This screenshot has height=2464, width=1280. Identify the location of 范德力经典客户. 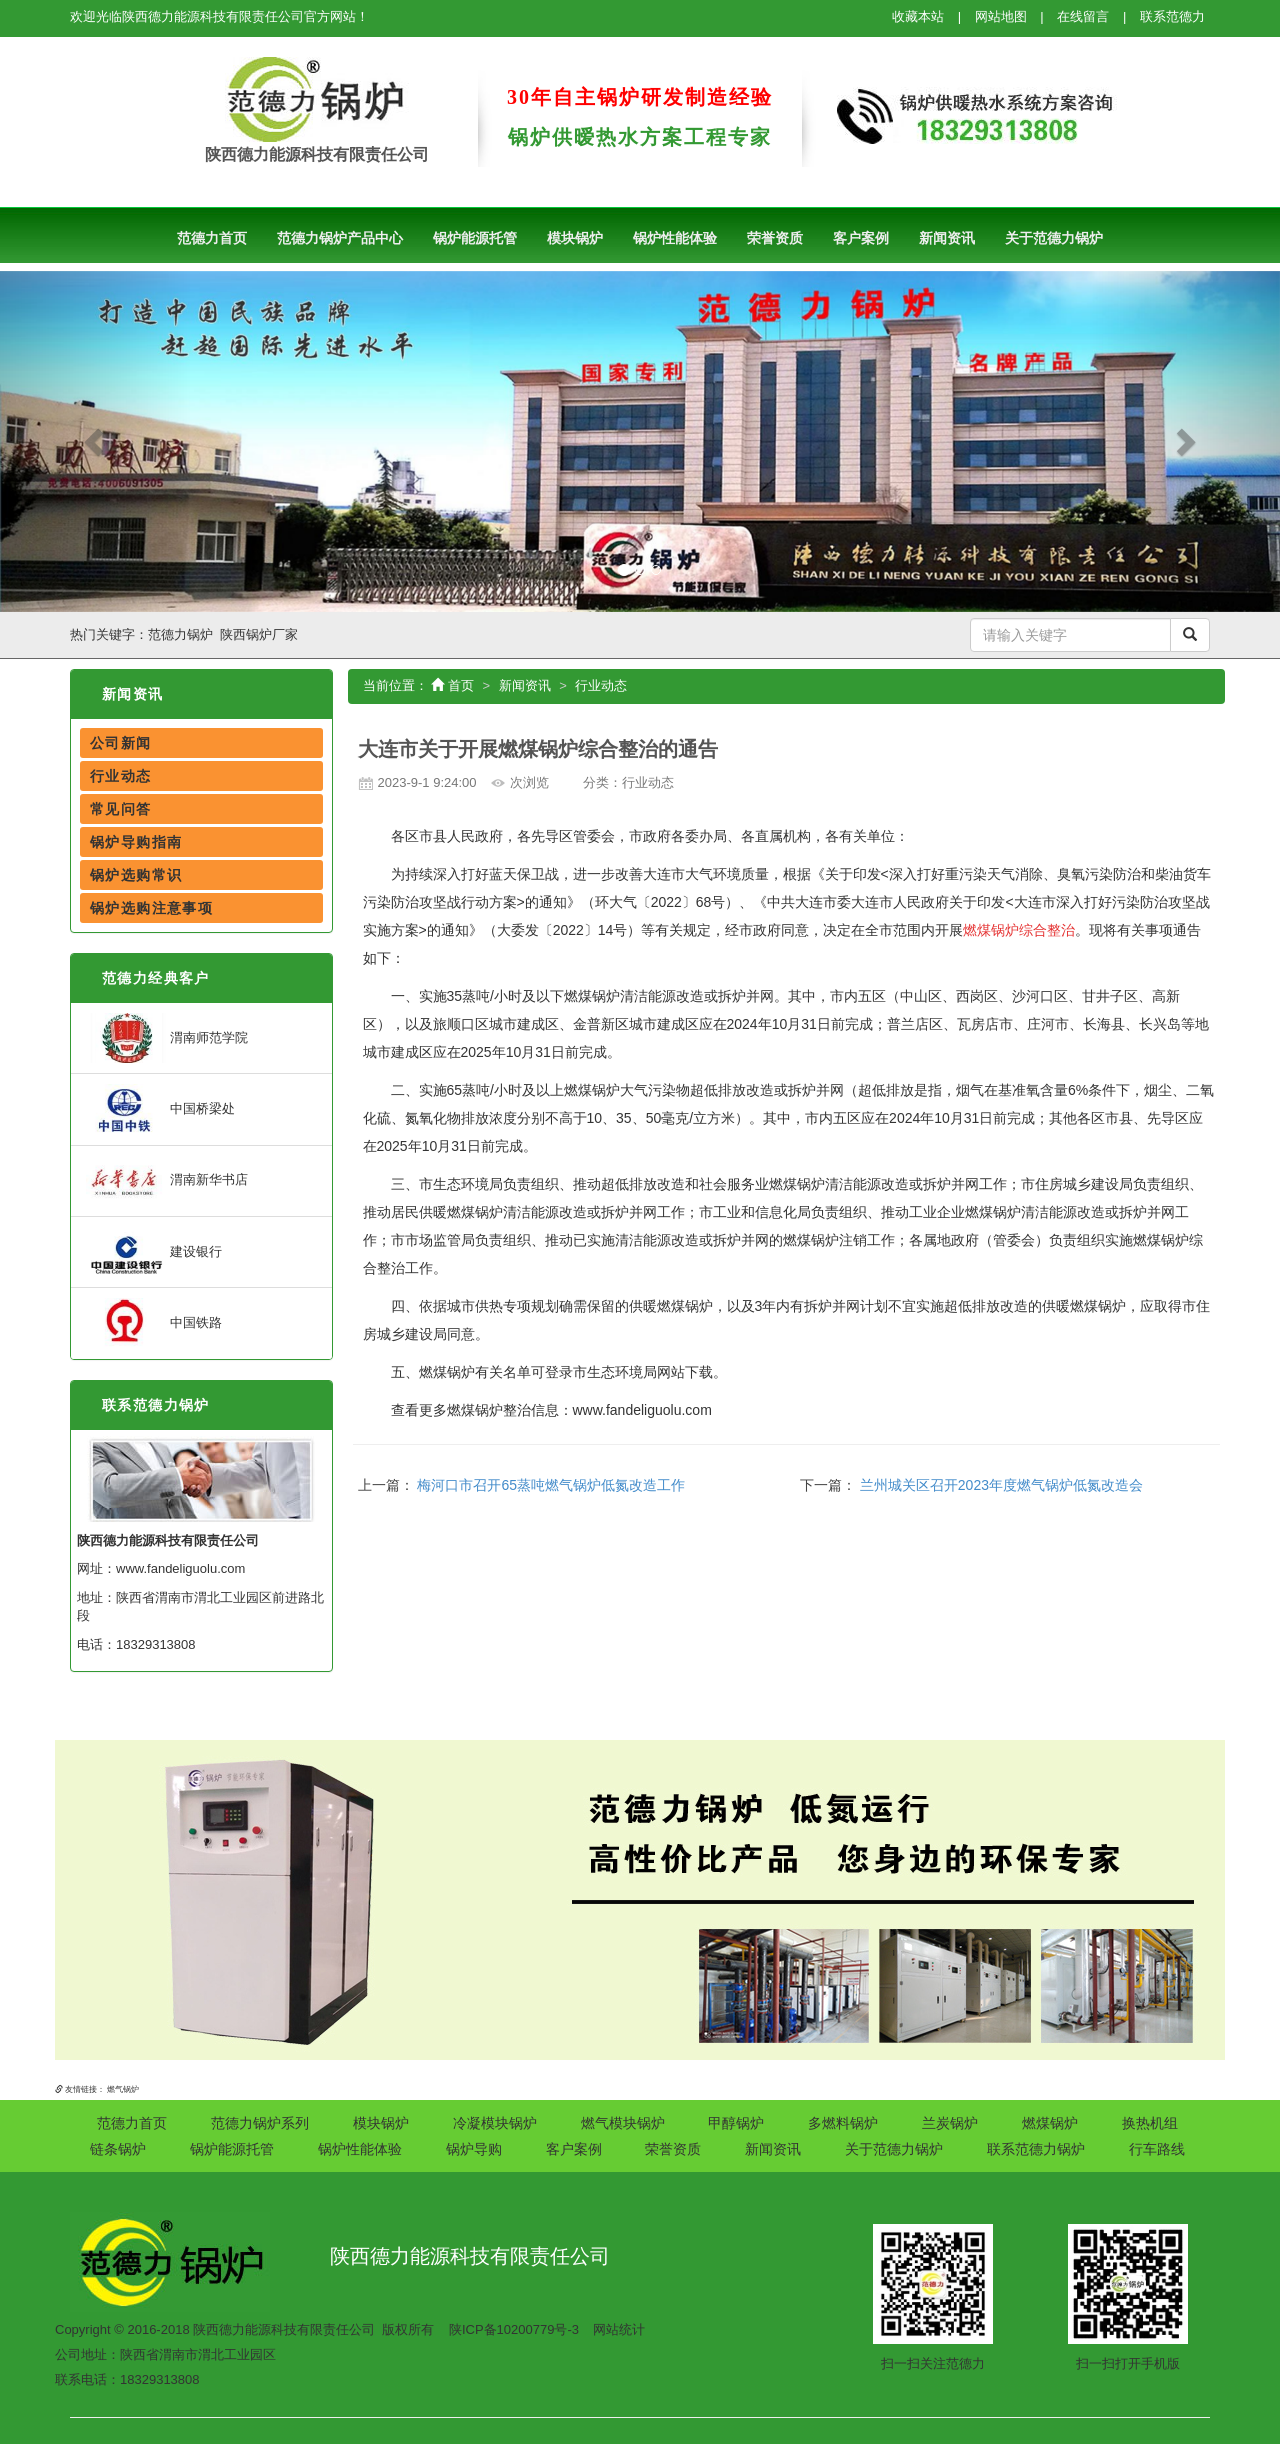
(156, 978).